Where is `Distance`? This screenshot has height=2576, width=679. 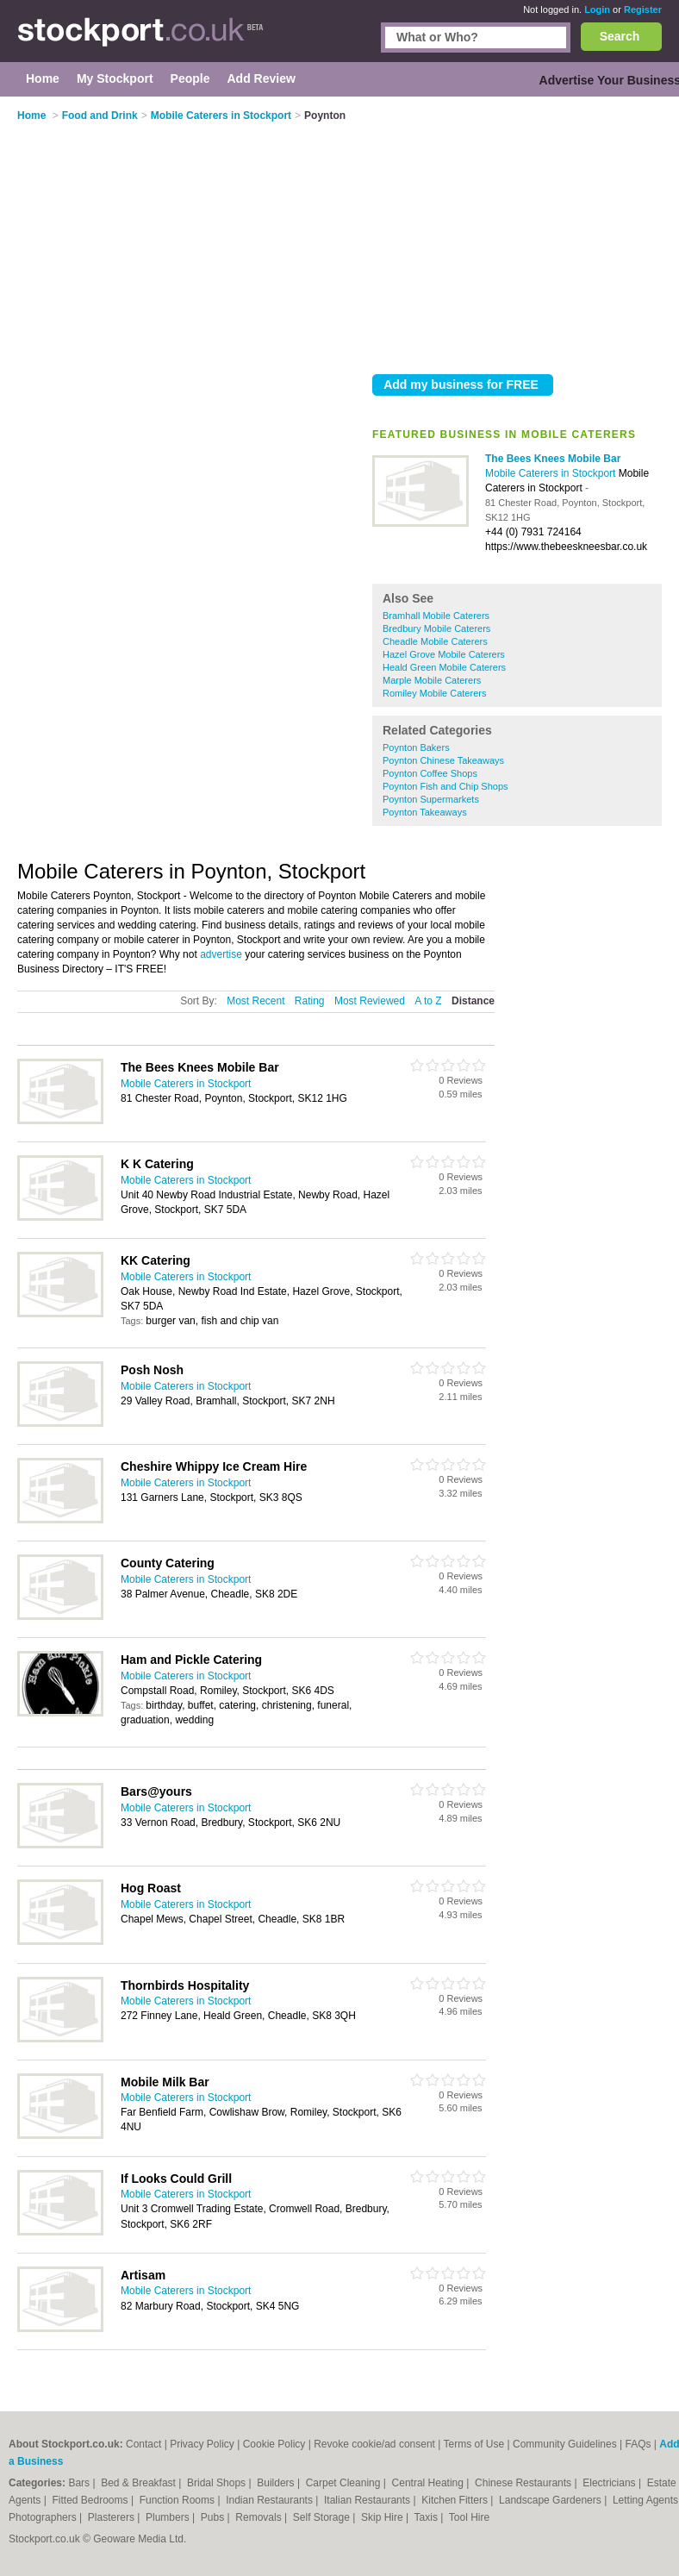
Distance is located at coordinates (473, 1001).